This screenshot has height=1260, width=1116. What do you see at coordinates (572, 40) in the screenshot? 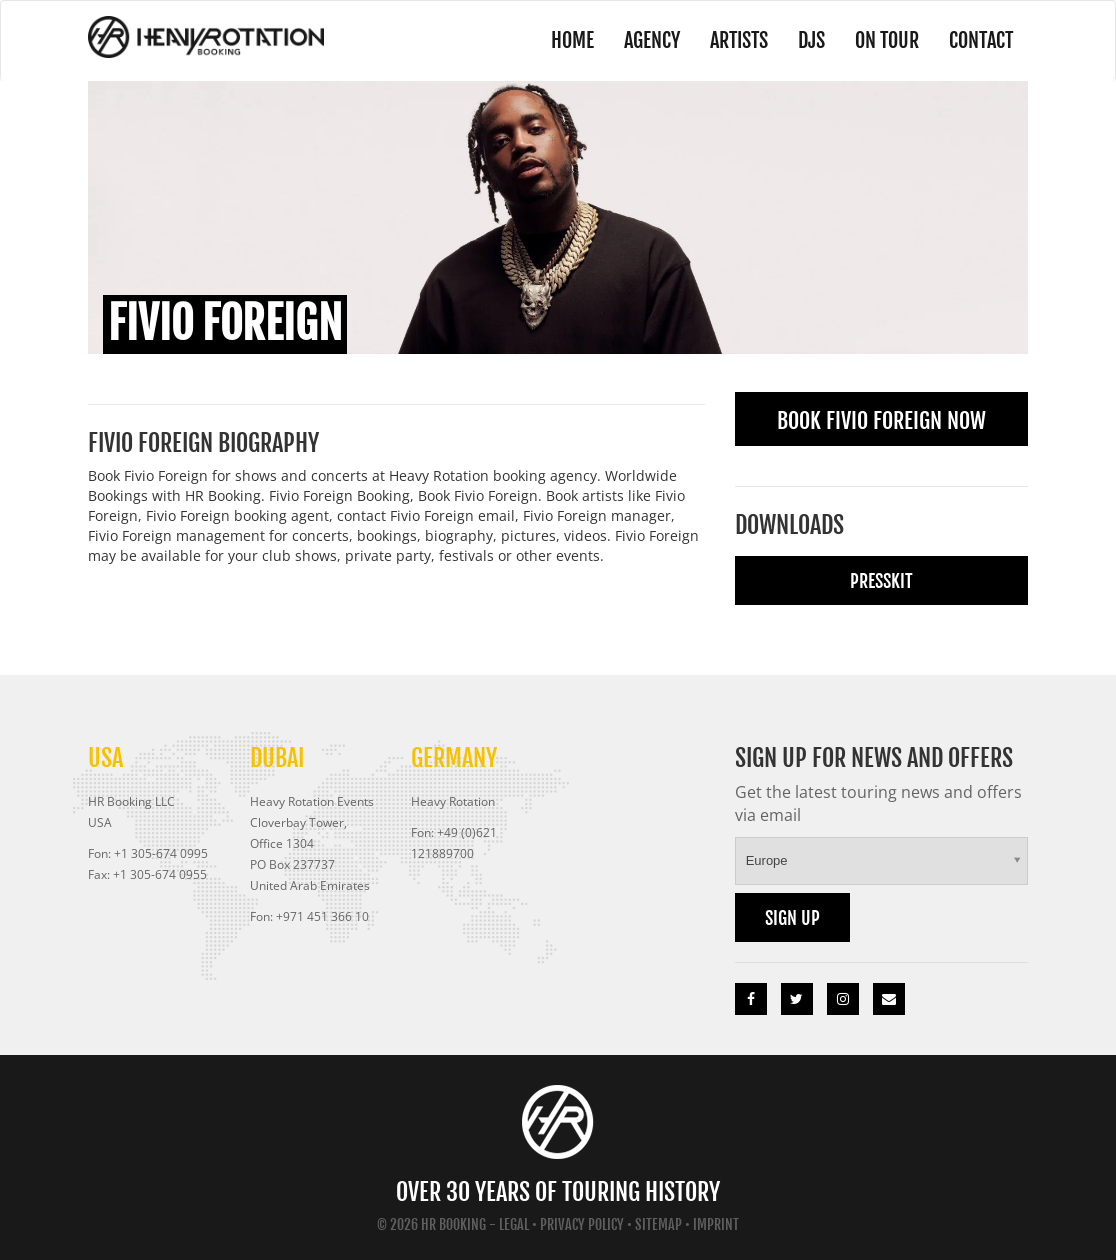
I see `Home` at bounding box center [572, 40].